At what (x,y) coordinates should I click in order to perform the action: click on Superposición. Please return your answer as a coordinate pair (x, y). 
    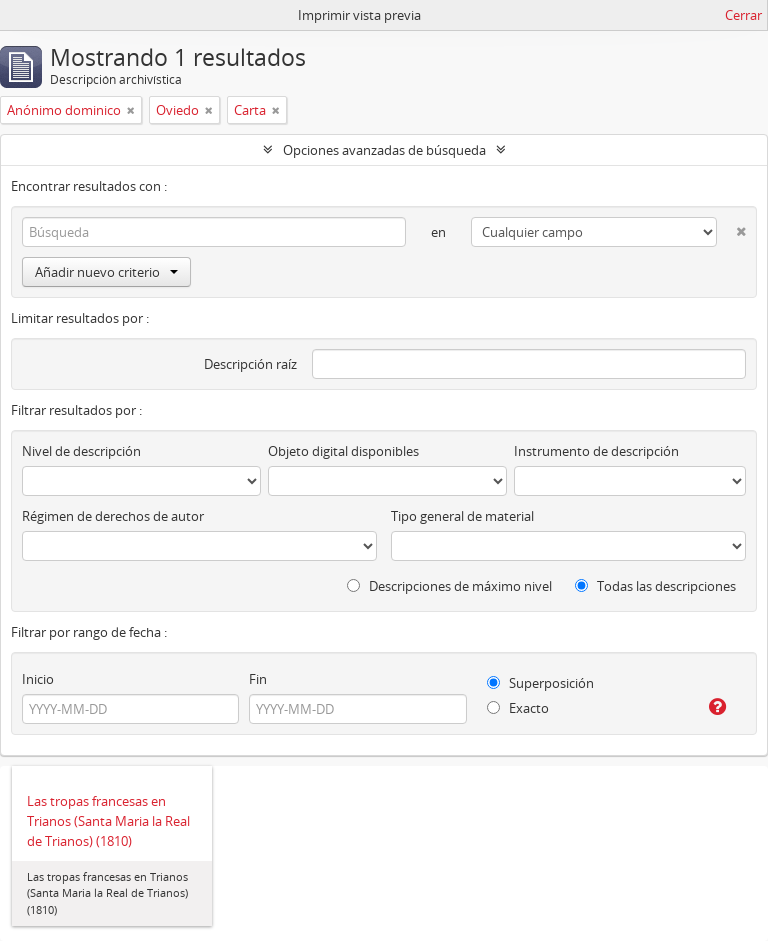
    Looking at the image, I should click on (540, 683).